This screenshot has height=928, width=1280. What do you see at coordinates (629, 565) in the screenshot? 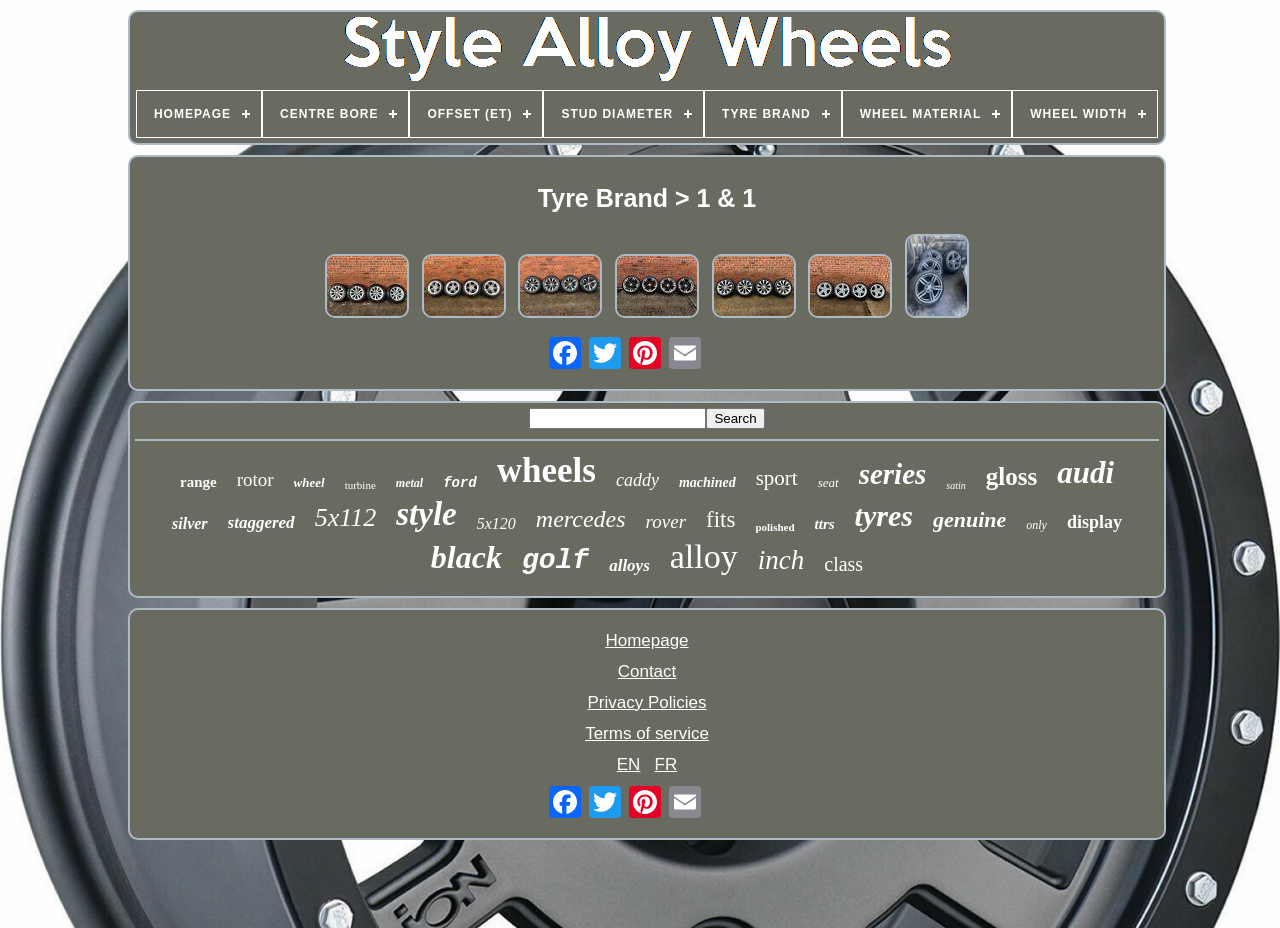
I see `alloys` at bounding box center [629, 565].